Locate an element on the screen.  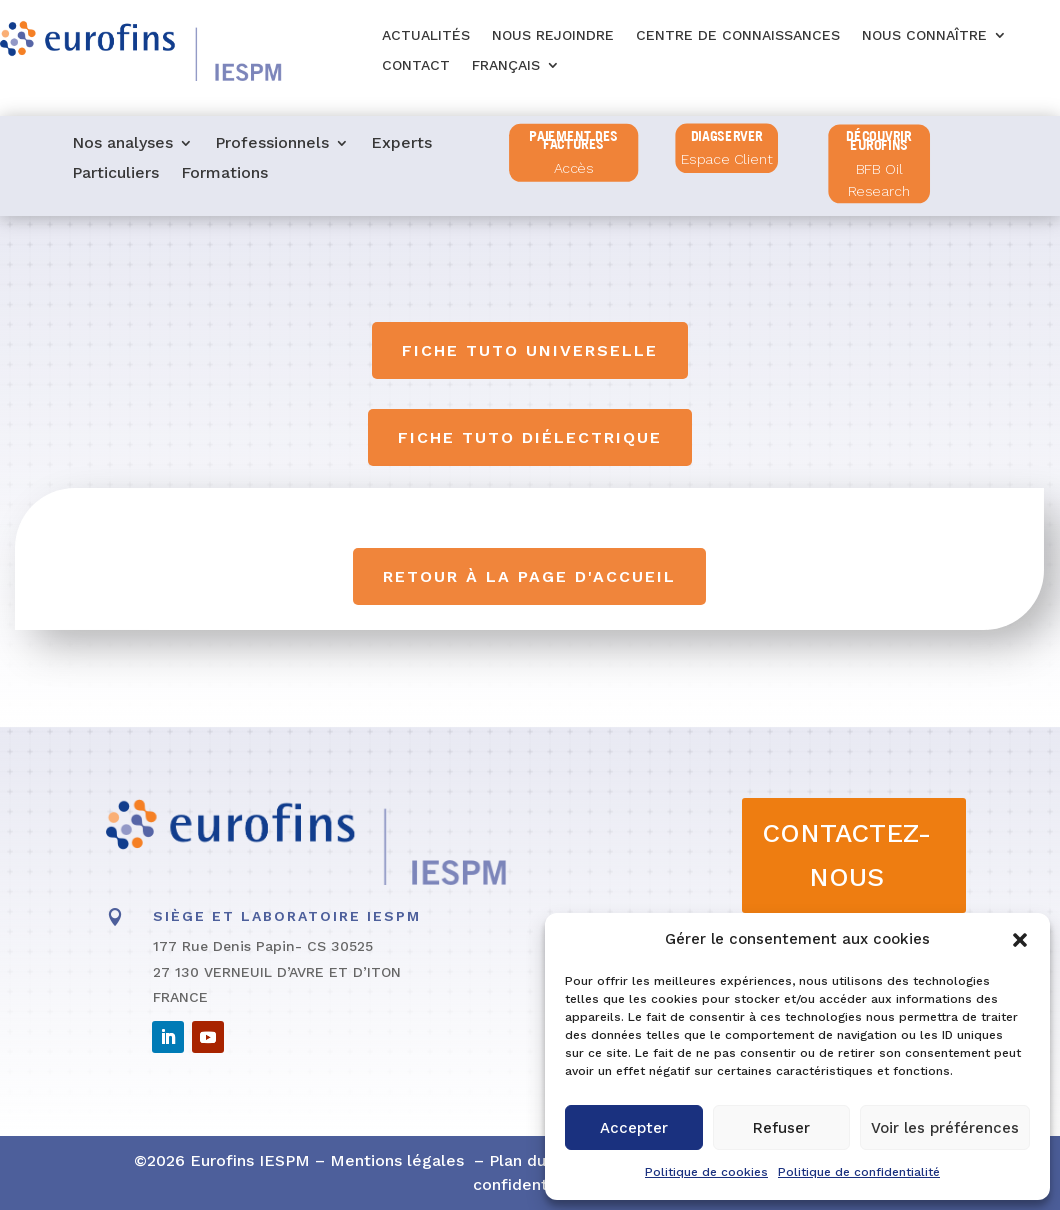
Nous rejoindre is located at coordinates (553, 35).